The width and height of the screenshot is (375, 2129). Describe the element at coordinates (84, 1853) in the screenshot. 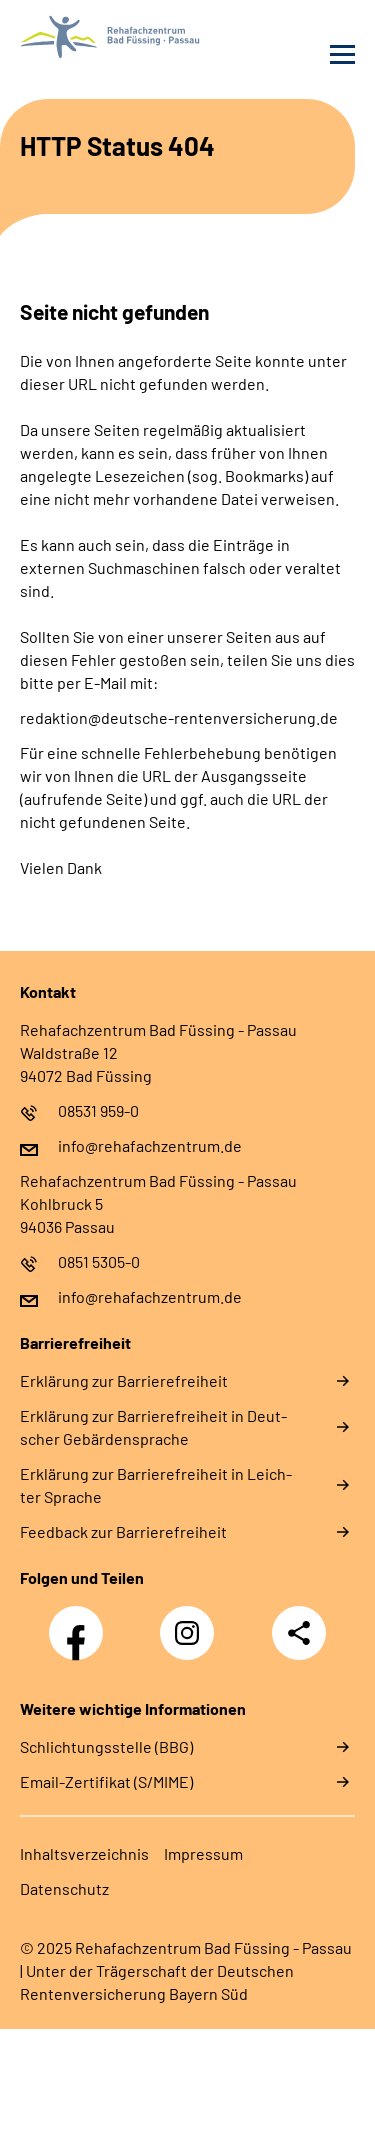

I see `In­halts­ver­zeich­nis` at that location.